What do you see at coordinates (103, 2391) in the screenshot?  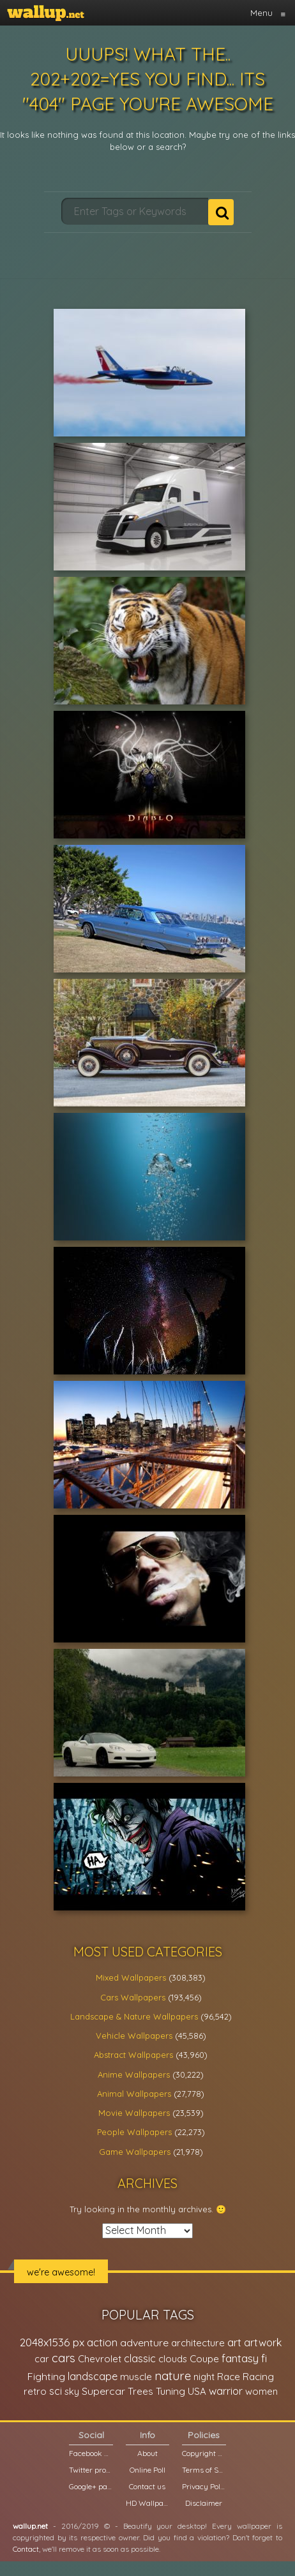 I see `Supercar [Supercar (32,662 items)]` at bounding box center [103, 2391].